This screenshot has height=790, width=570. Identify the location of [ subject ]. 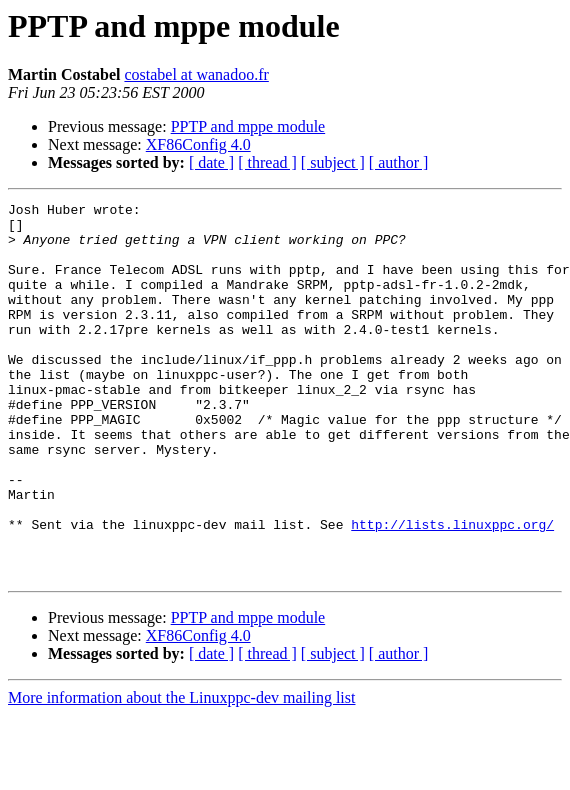
(333, 162).